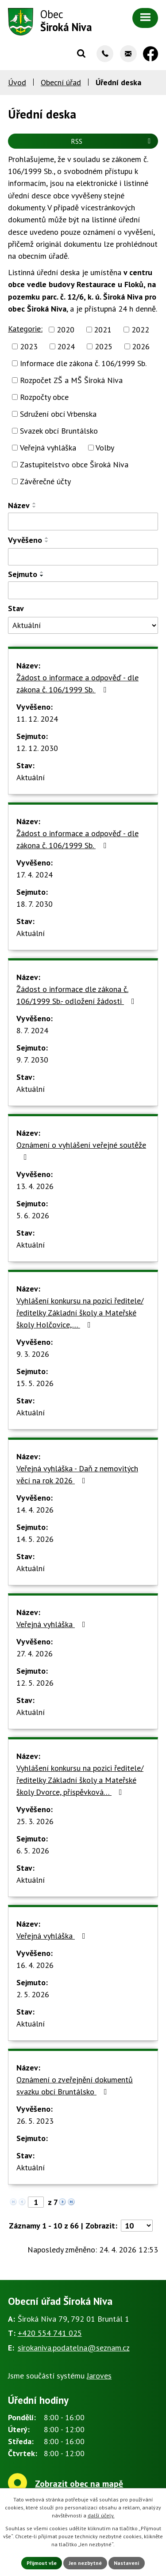  Describe the element at coordinates (35, 1510) in the screenshot. I see `14. 4. 2026` at that location.